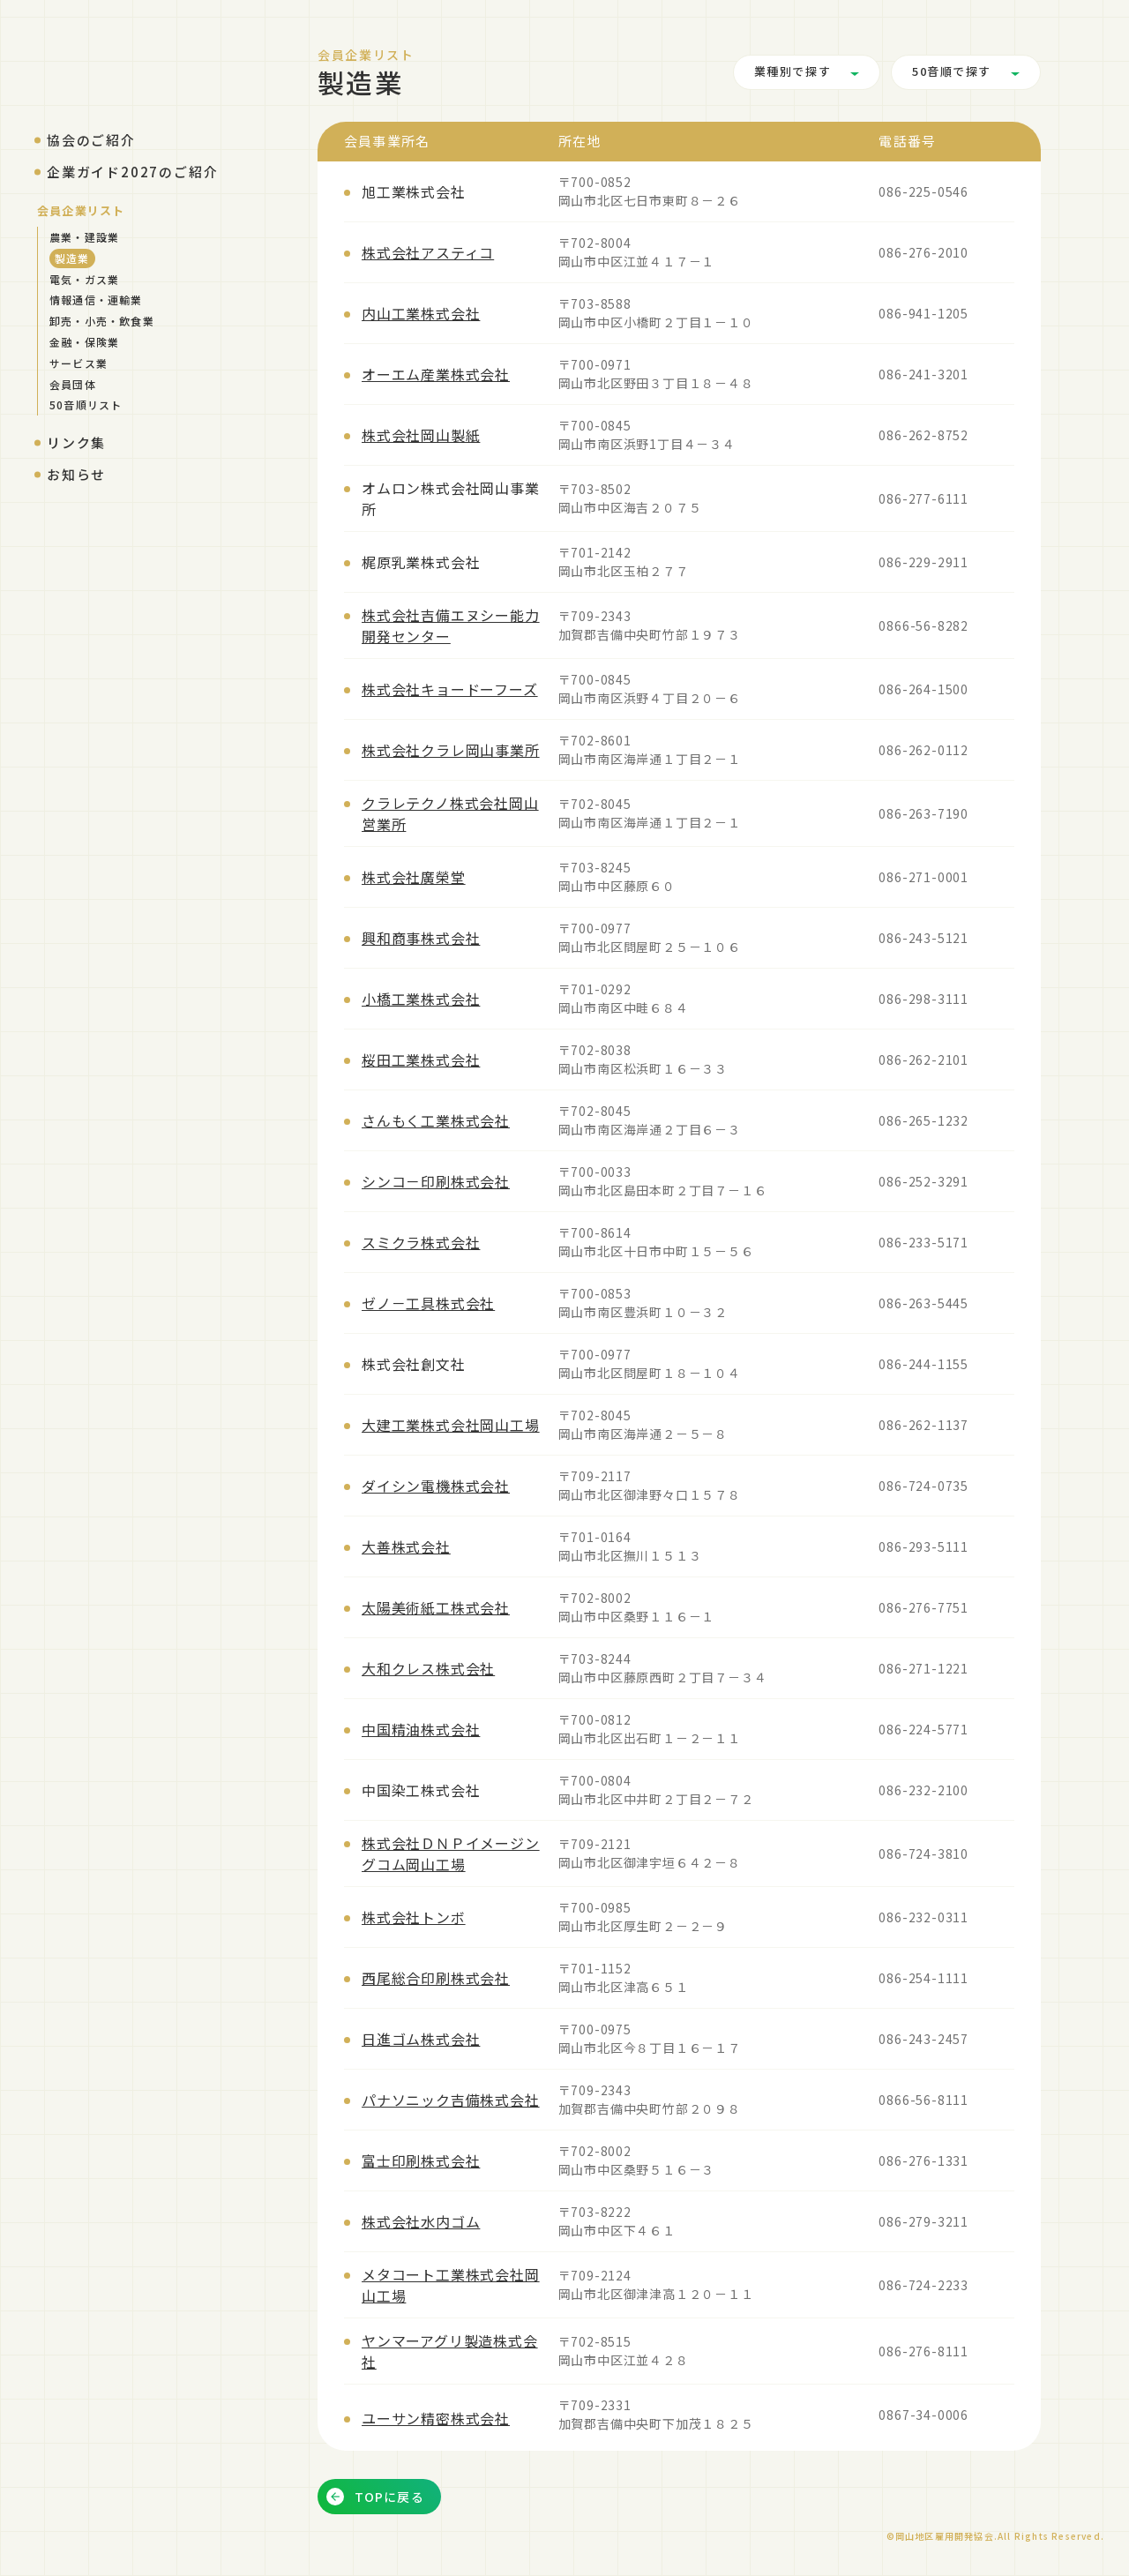 The width and height of the screenshot is (1129, 2576). Describe the element at coordinates (428, 252) in the screenshot. I see `株式会社アスティコ` at that location.